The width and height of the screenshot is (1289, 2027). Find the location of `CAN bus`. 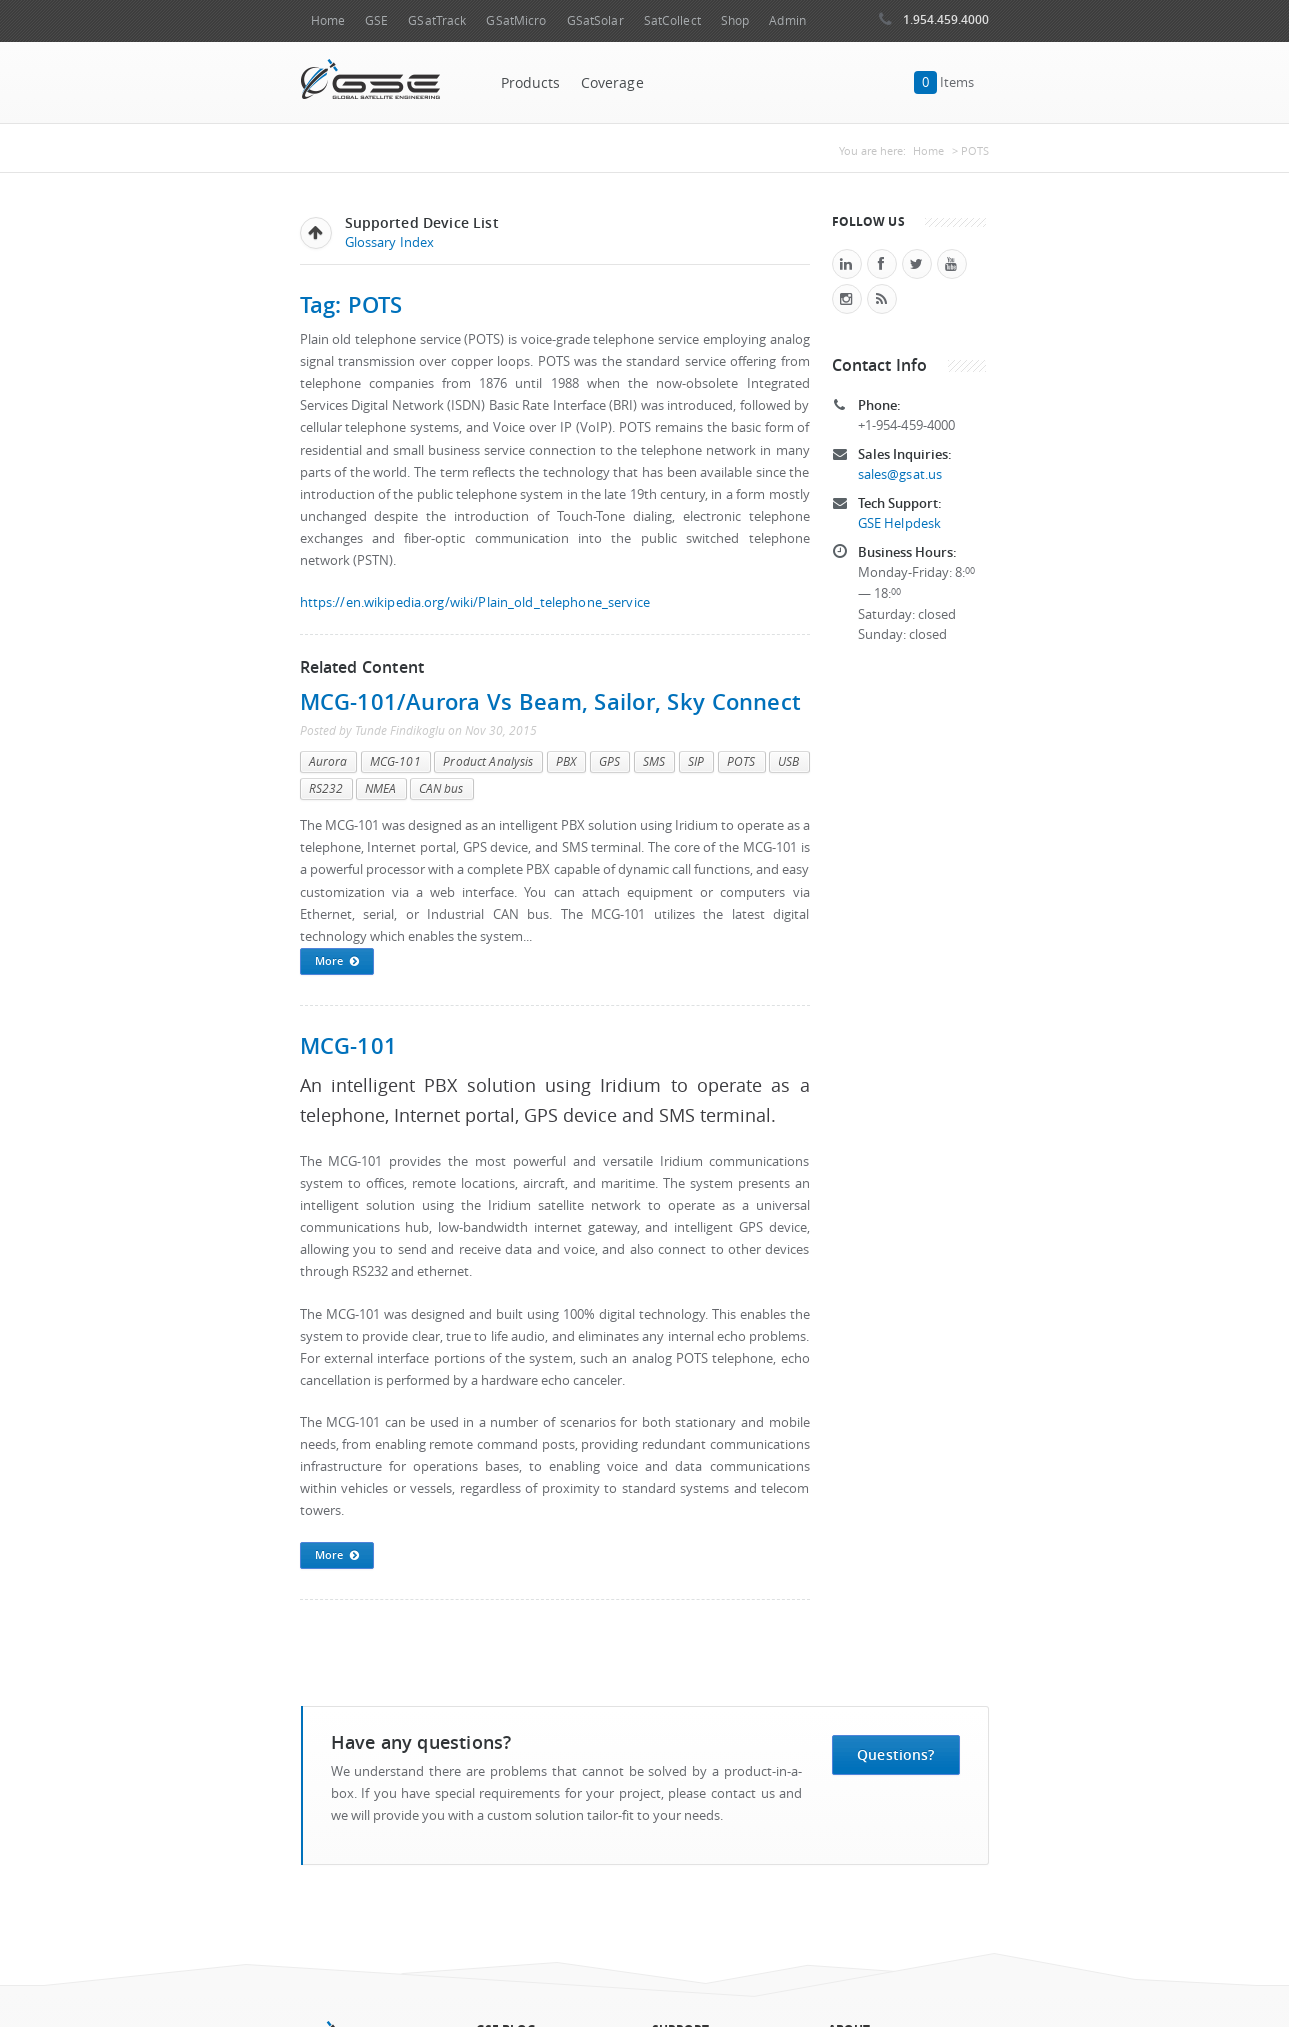

CAN bus is located at coordinates (441, 788).